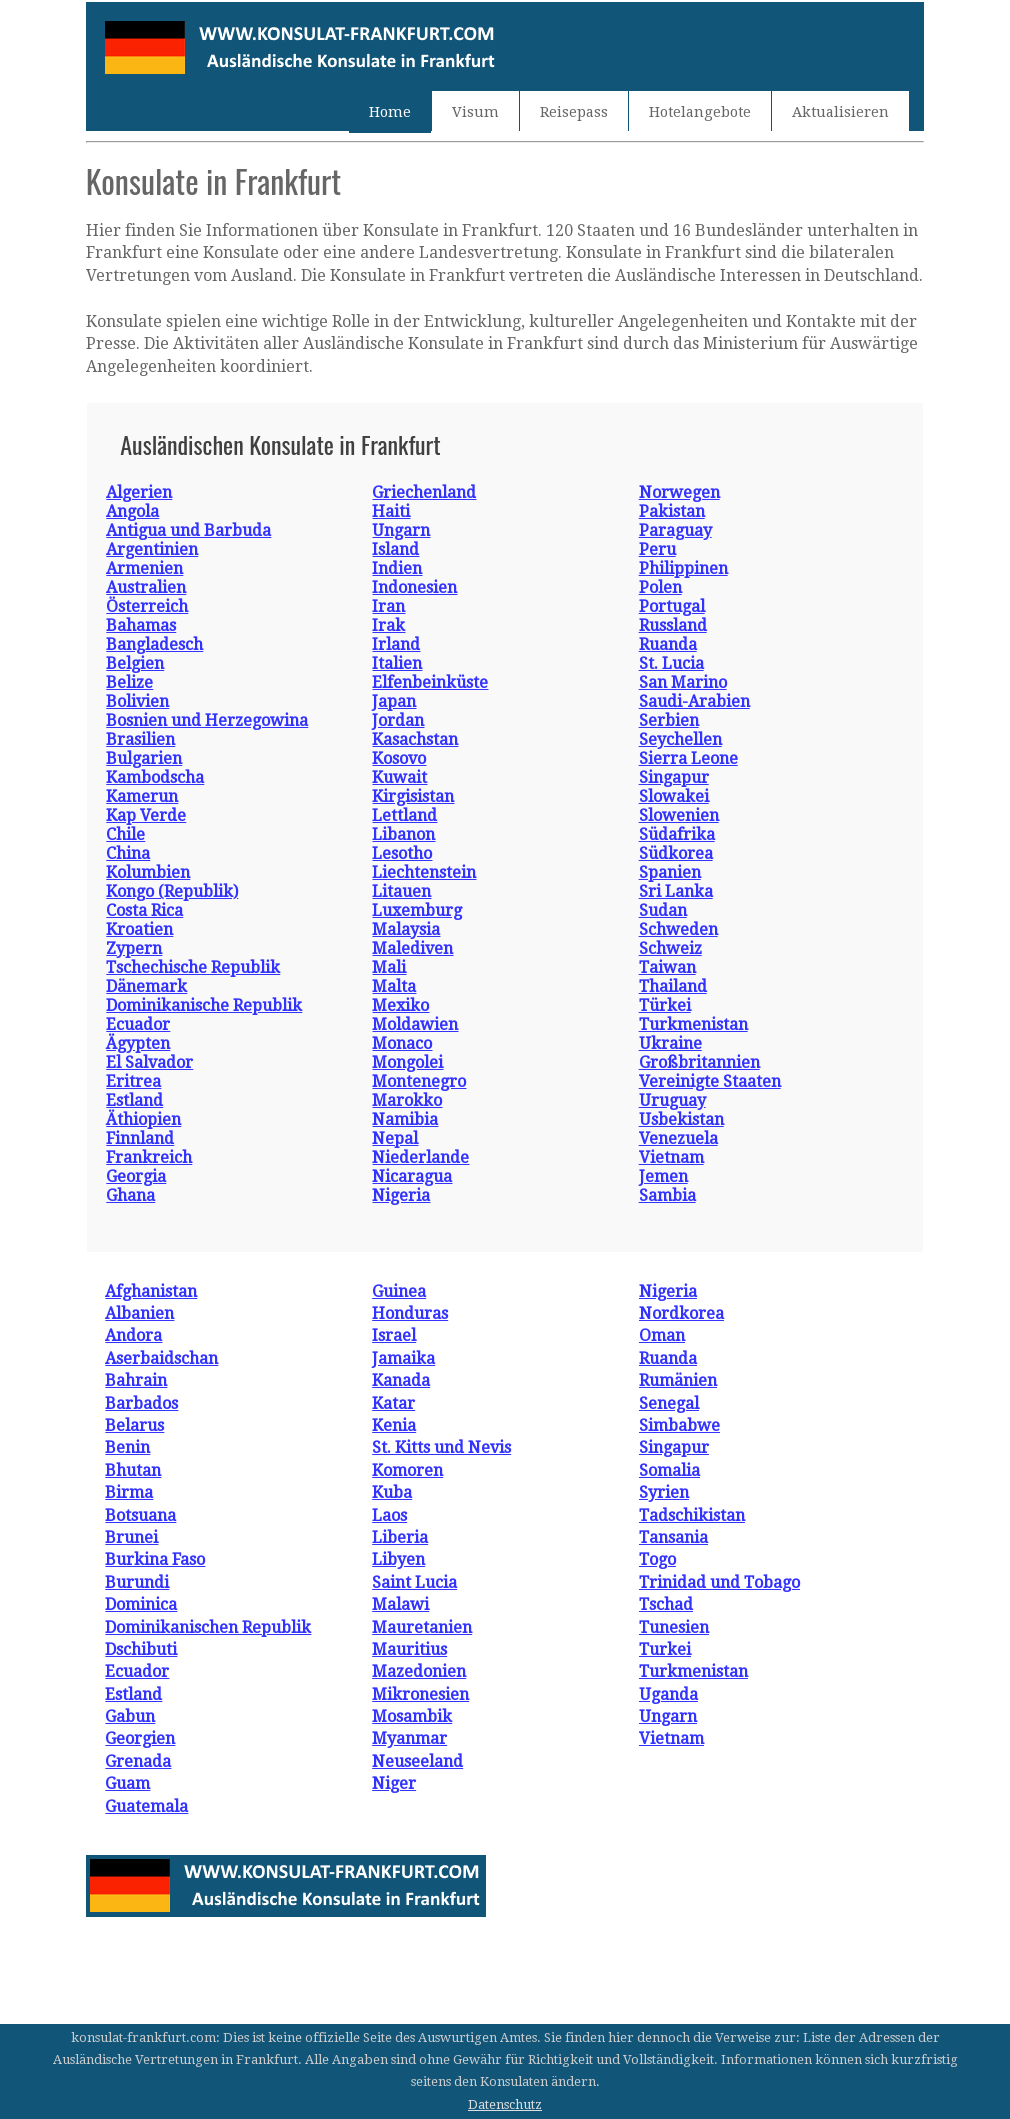 The height and width of the screenshot is (2119, 1010). What do you see at coordinates (673, 625) in the screenshot?
I see `Russland` at bounding box center [673, 625].